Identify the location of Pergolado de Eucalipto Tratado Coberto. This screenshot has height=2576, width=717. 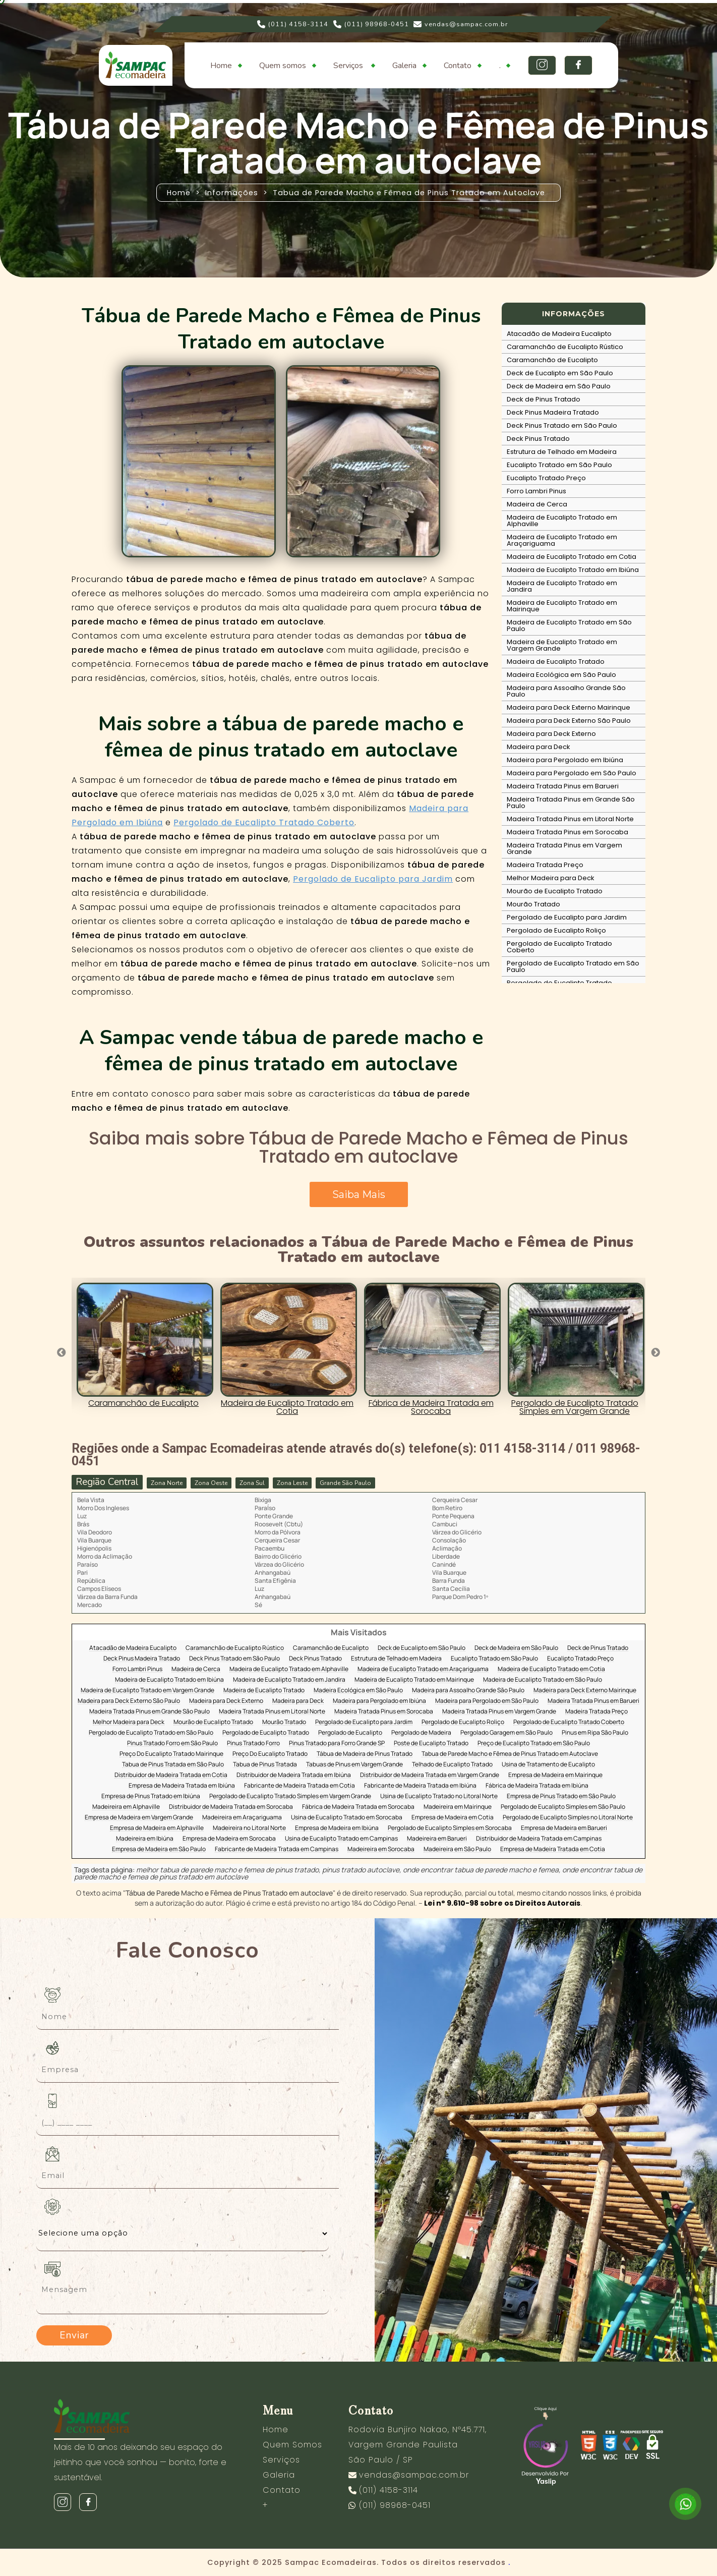
(263, 822).